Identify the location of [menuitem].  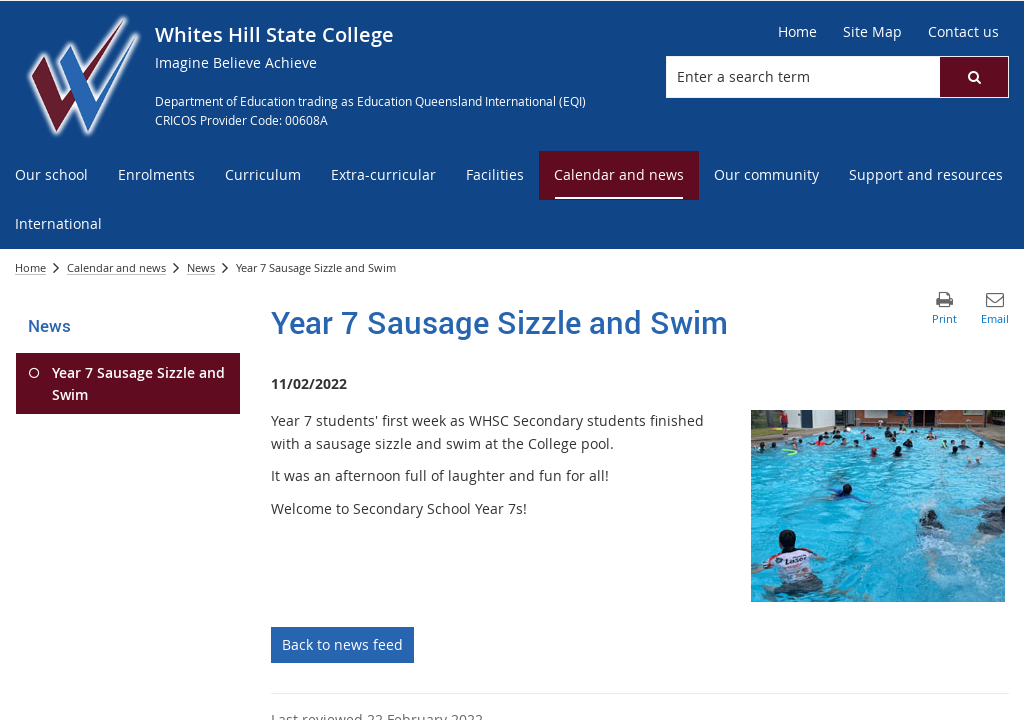
(51, 175).